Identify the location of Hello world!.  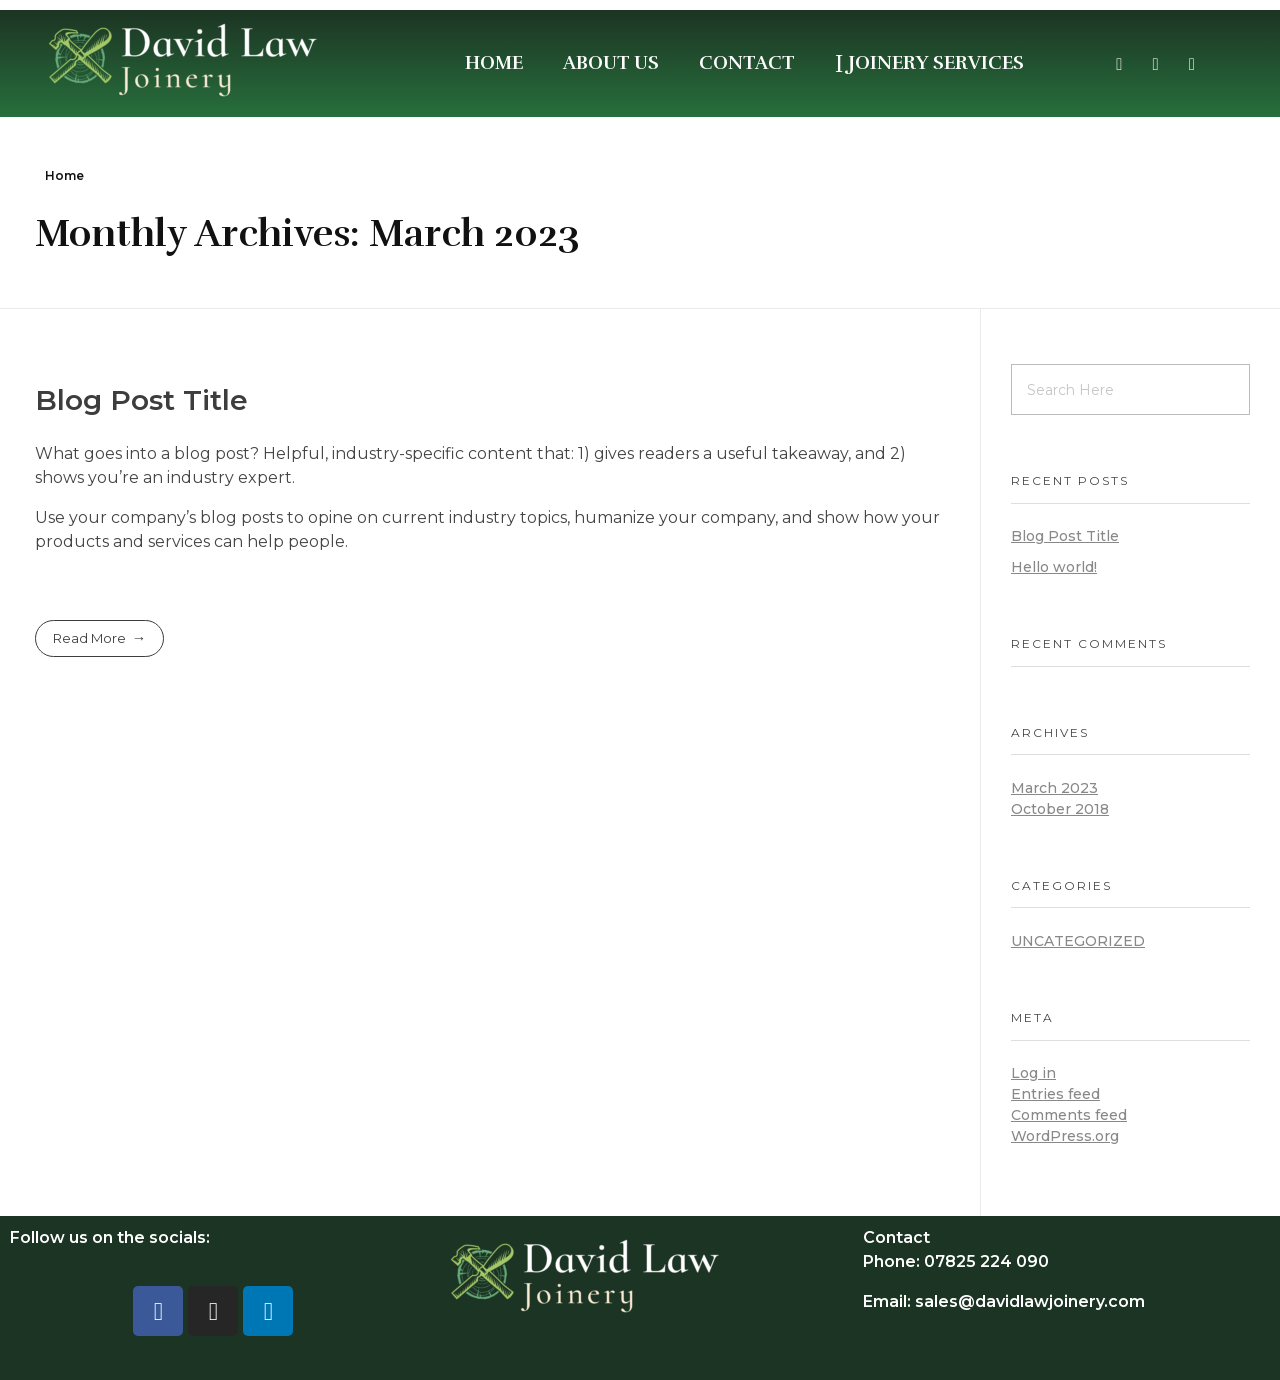
(1054, 567).